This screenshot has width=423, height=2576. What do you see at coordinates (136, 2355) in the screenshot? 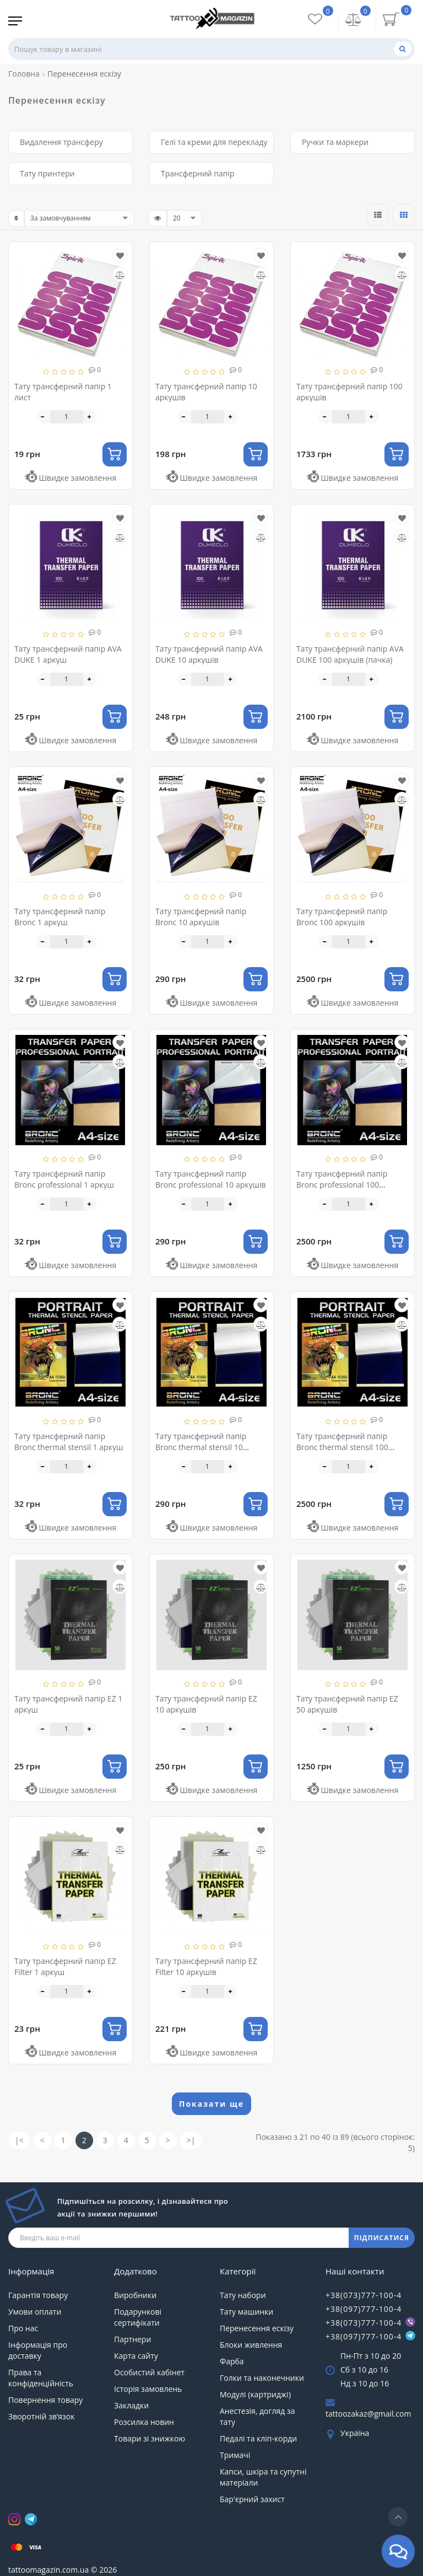
I see `Карта сайту` at bounding box center [136, 2355].